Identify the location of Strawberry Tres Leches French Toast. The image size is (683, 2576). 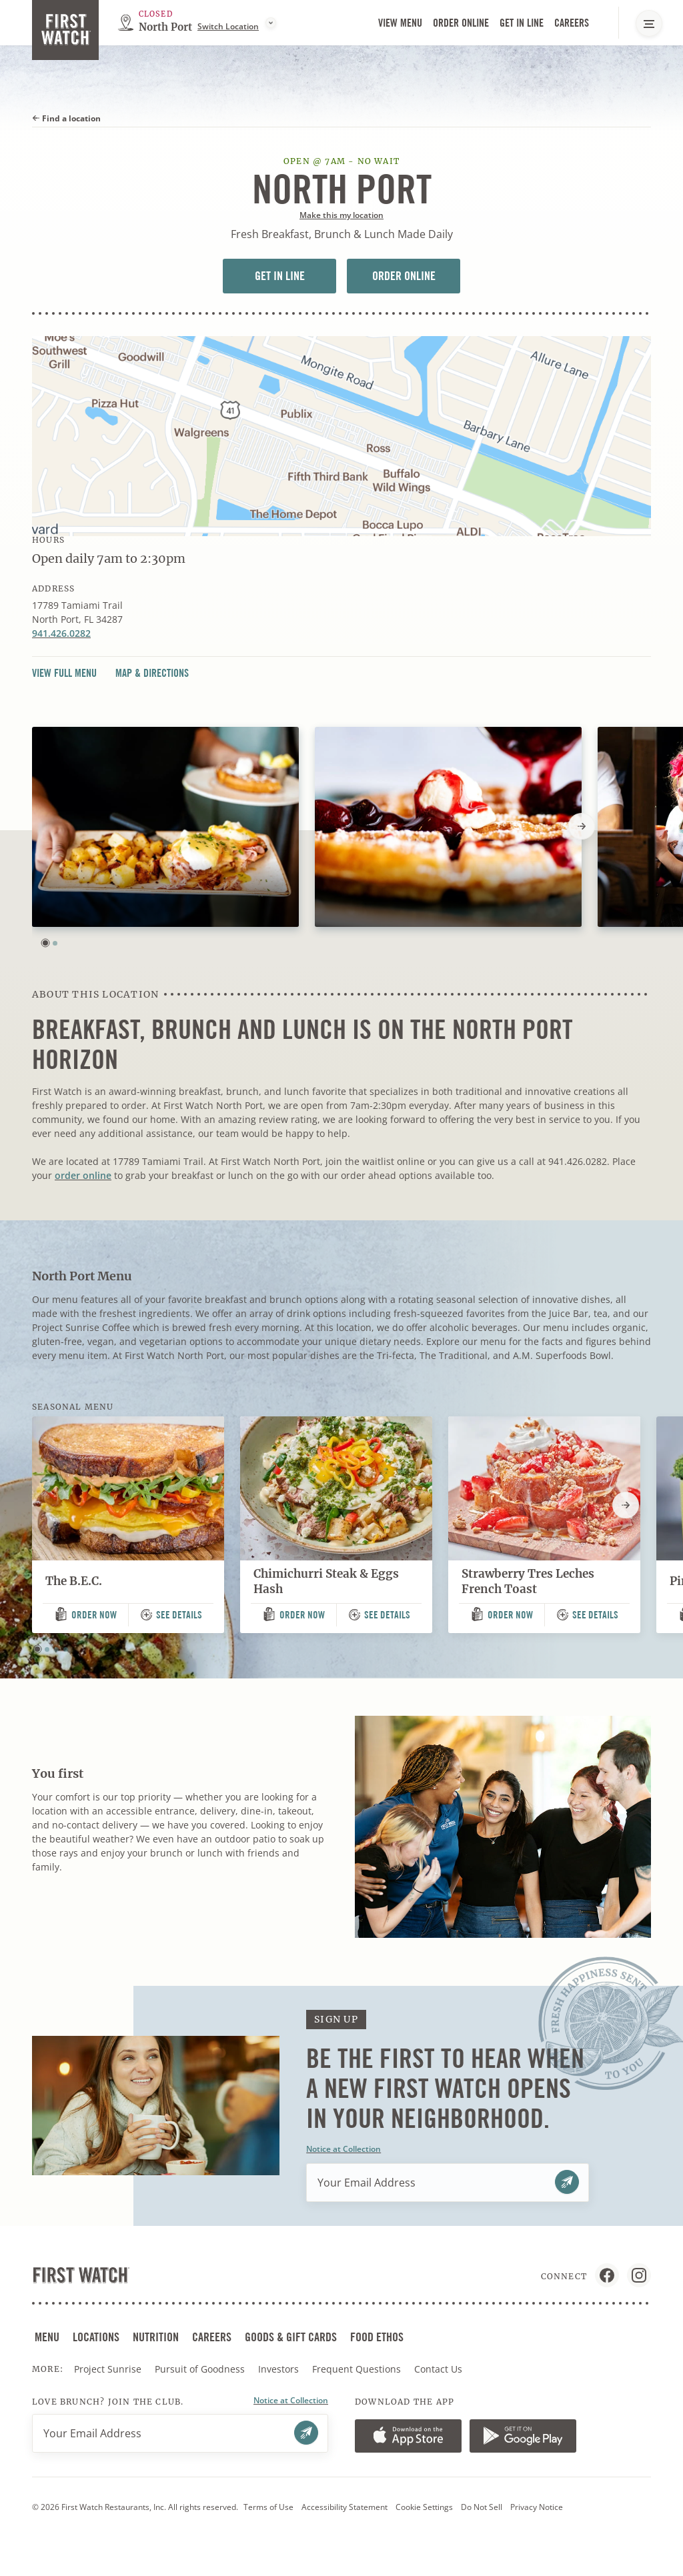
(528, 1581).